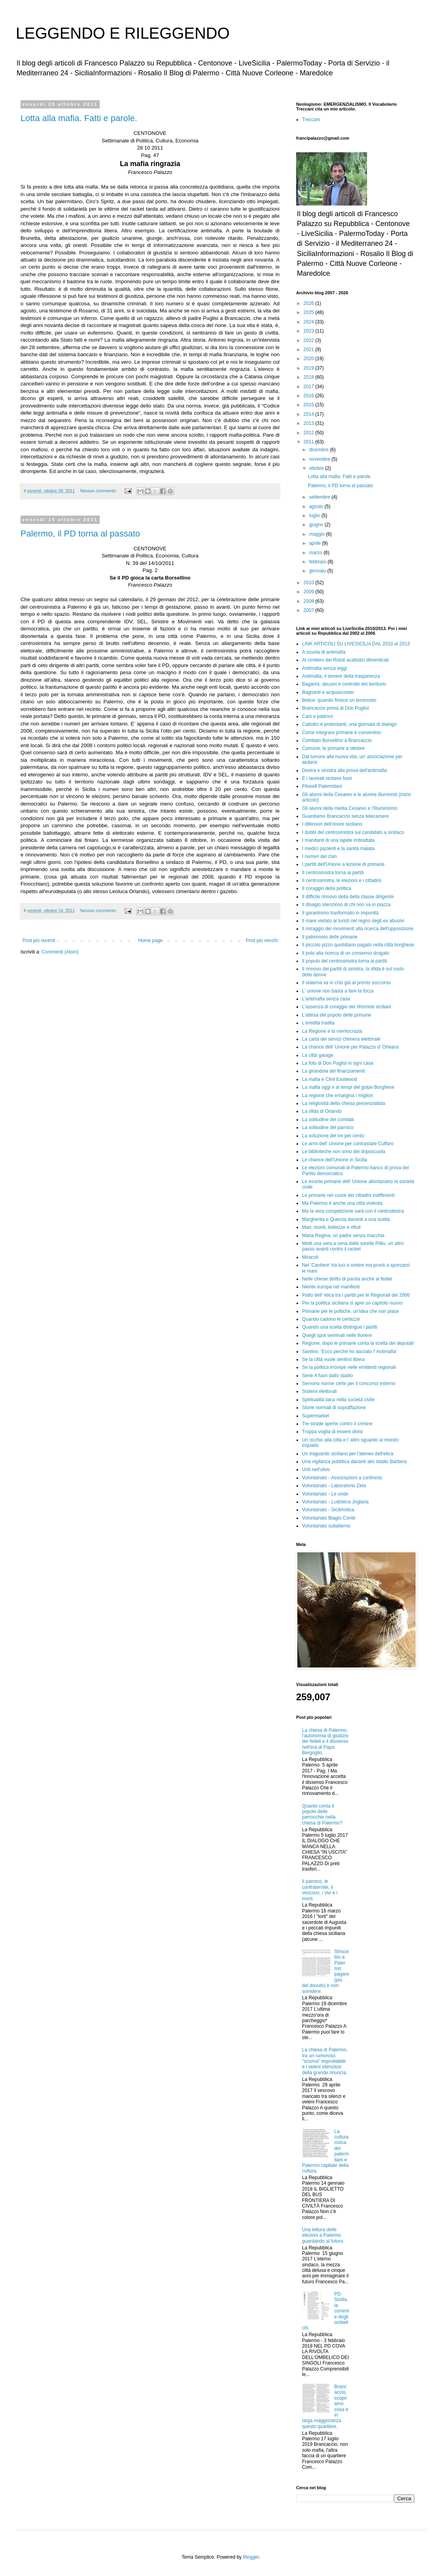  I want to click on Miracoli, so click(310, 1257).